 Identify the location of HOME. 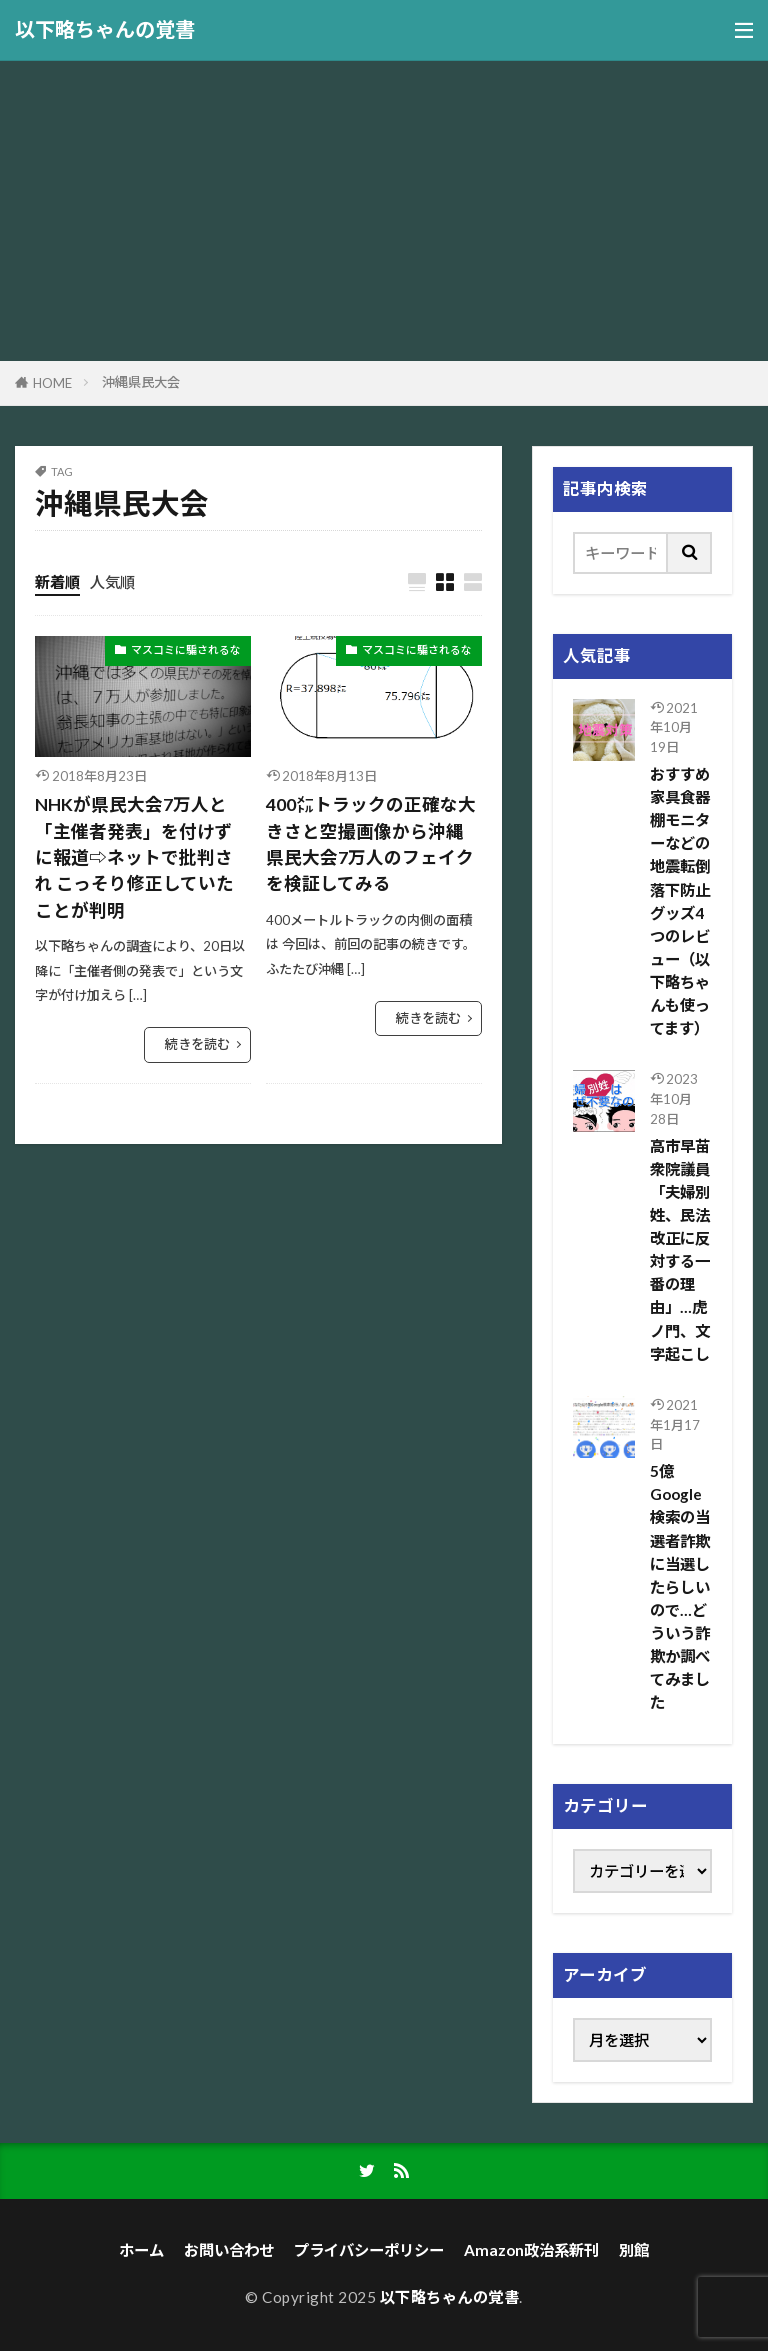
(52, 383).